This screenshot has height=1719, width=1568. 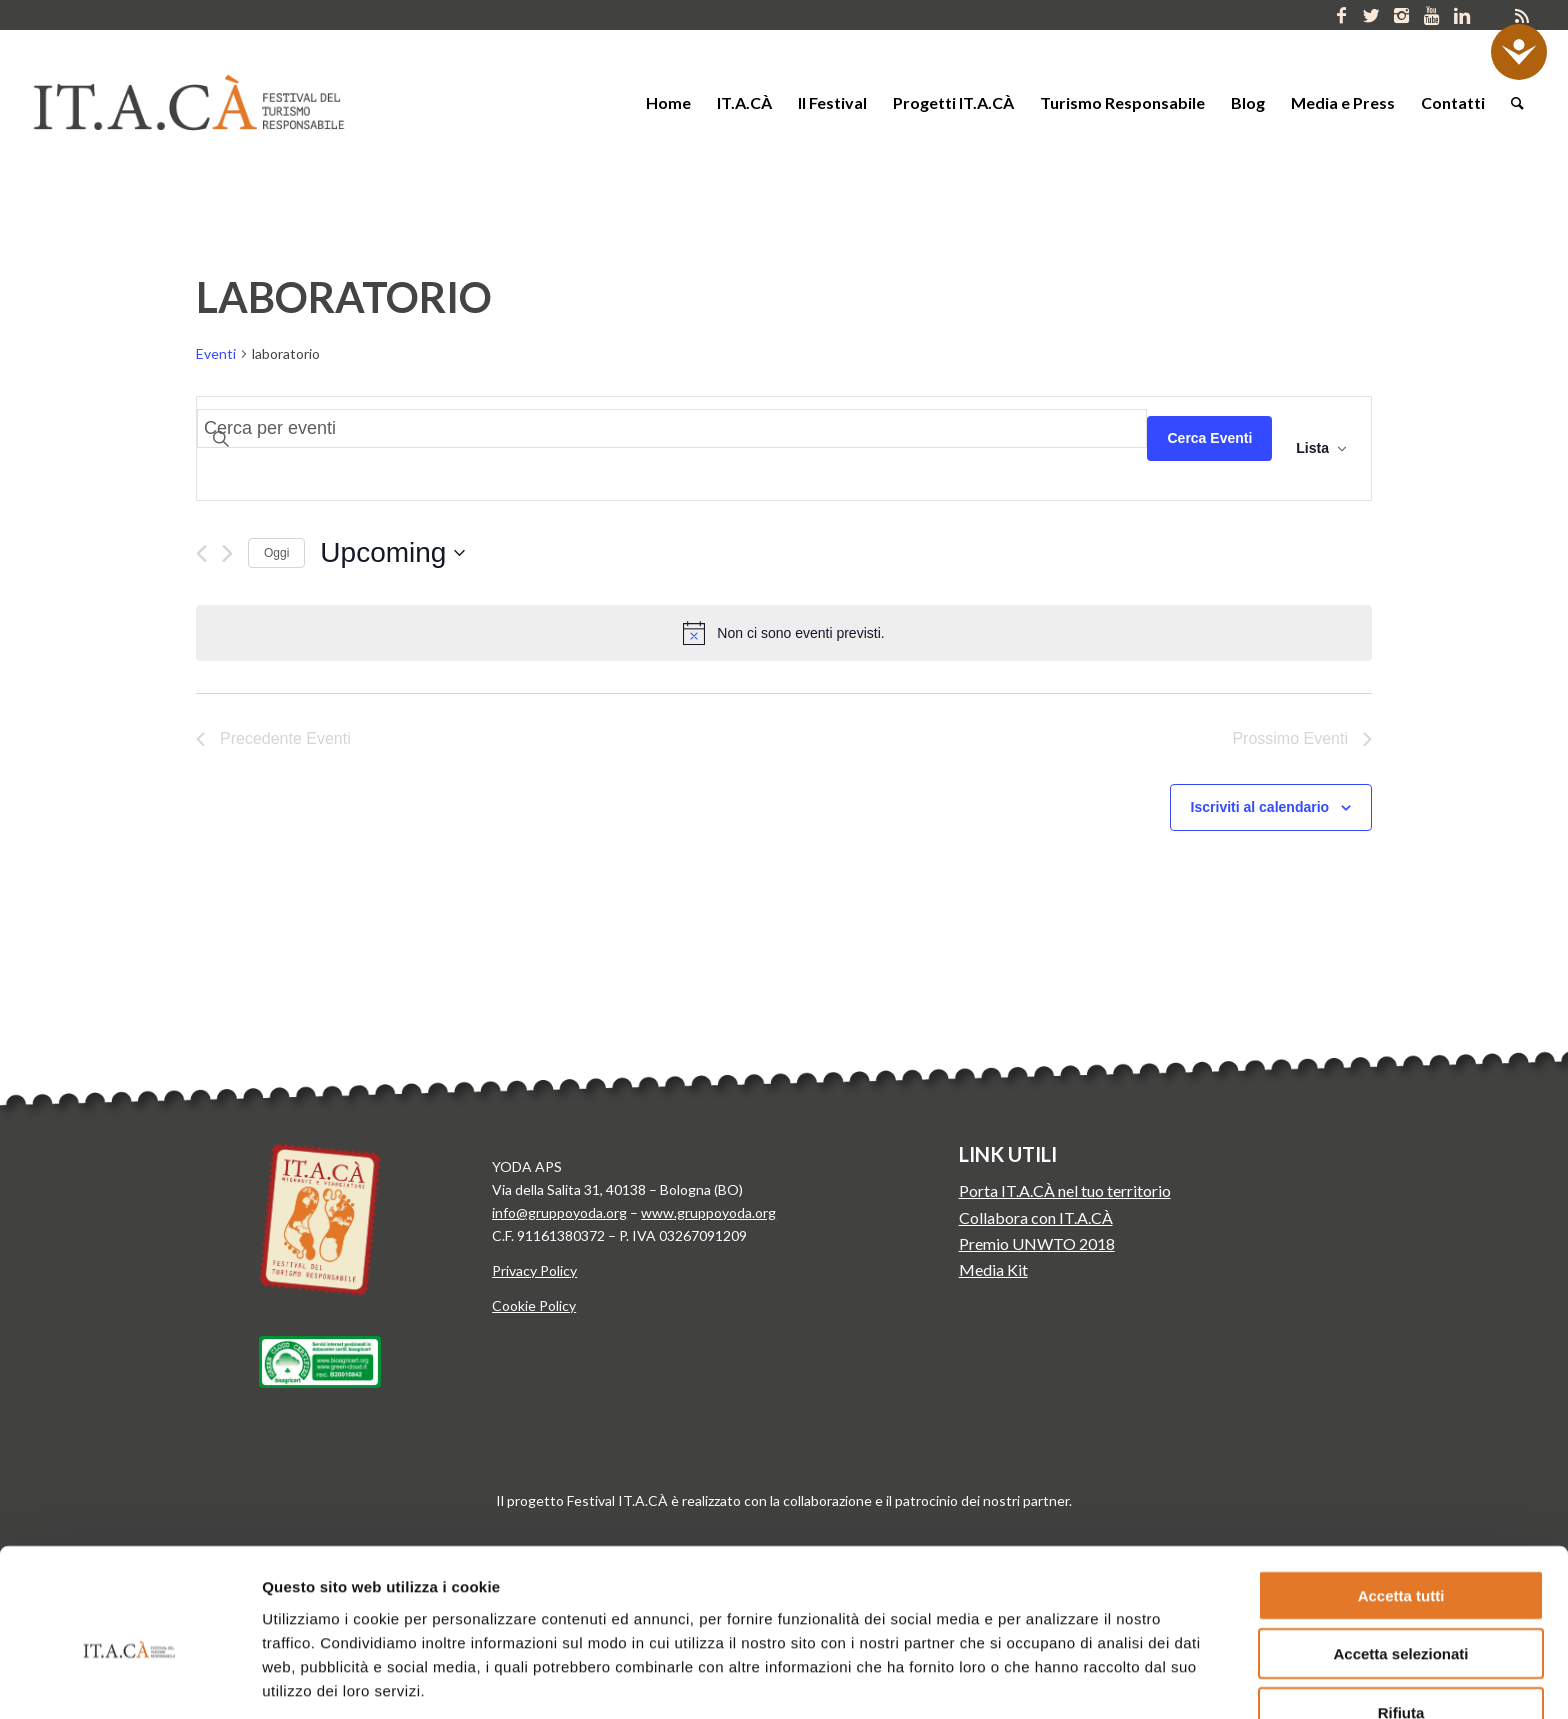 I want to click on Cookie Policy, so click(x=534, y=1305).